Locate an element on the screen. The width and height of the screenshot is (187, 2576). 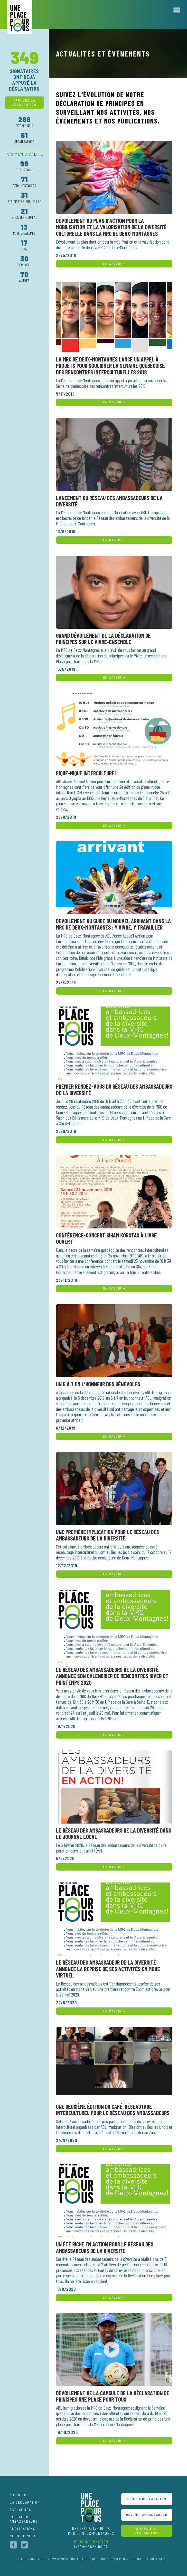
en savoir + is located at coordinates (114, 263).